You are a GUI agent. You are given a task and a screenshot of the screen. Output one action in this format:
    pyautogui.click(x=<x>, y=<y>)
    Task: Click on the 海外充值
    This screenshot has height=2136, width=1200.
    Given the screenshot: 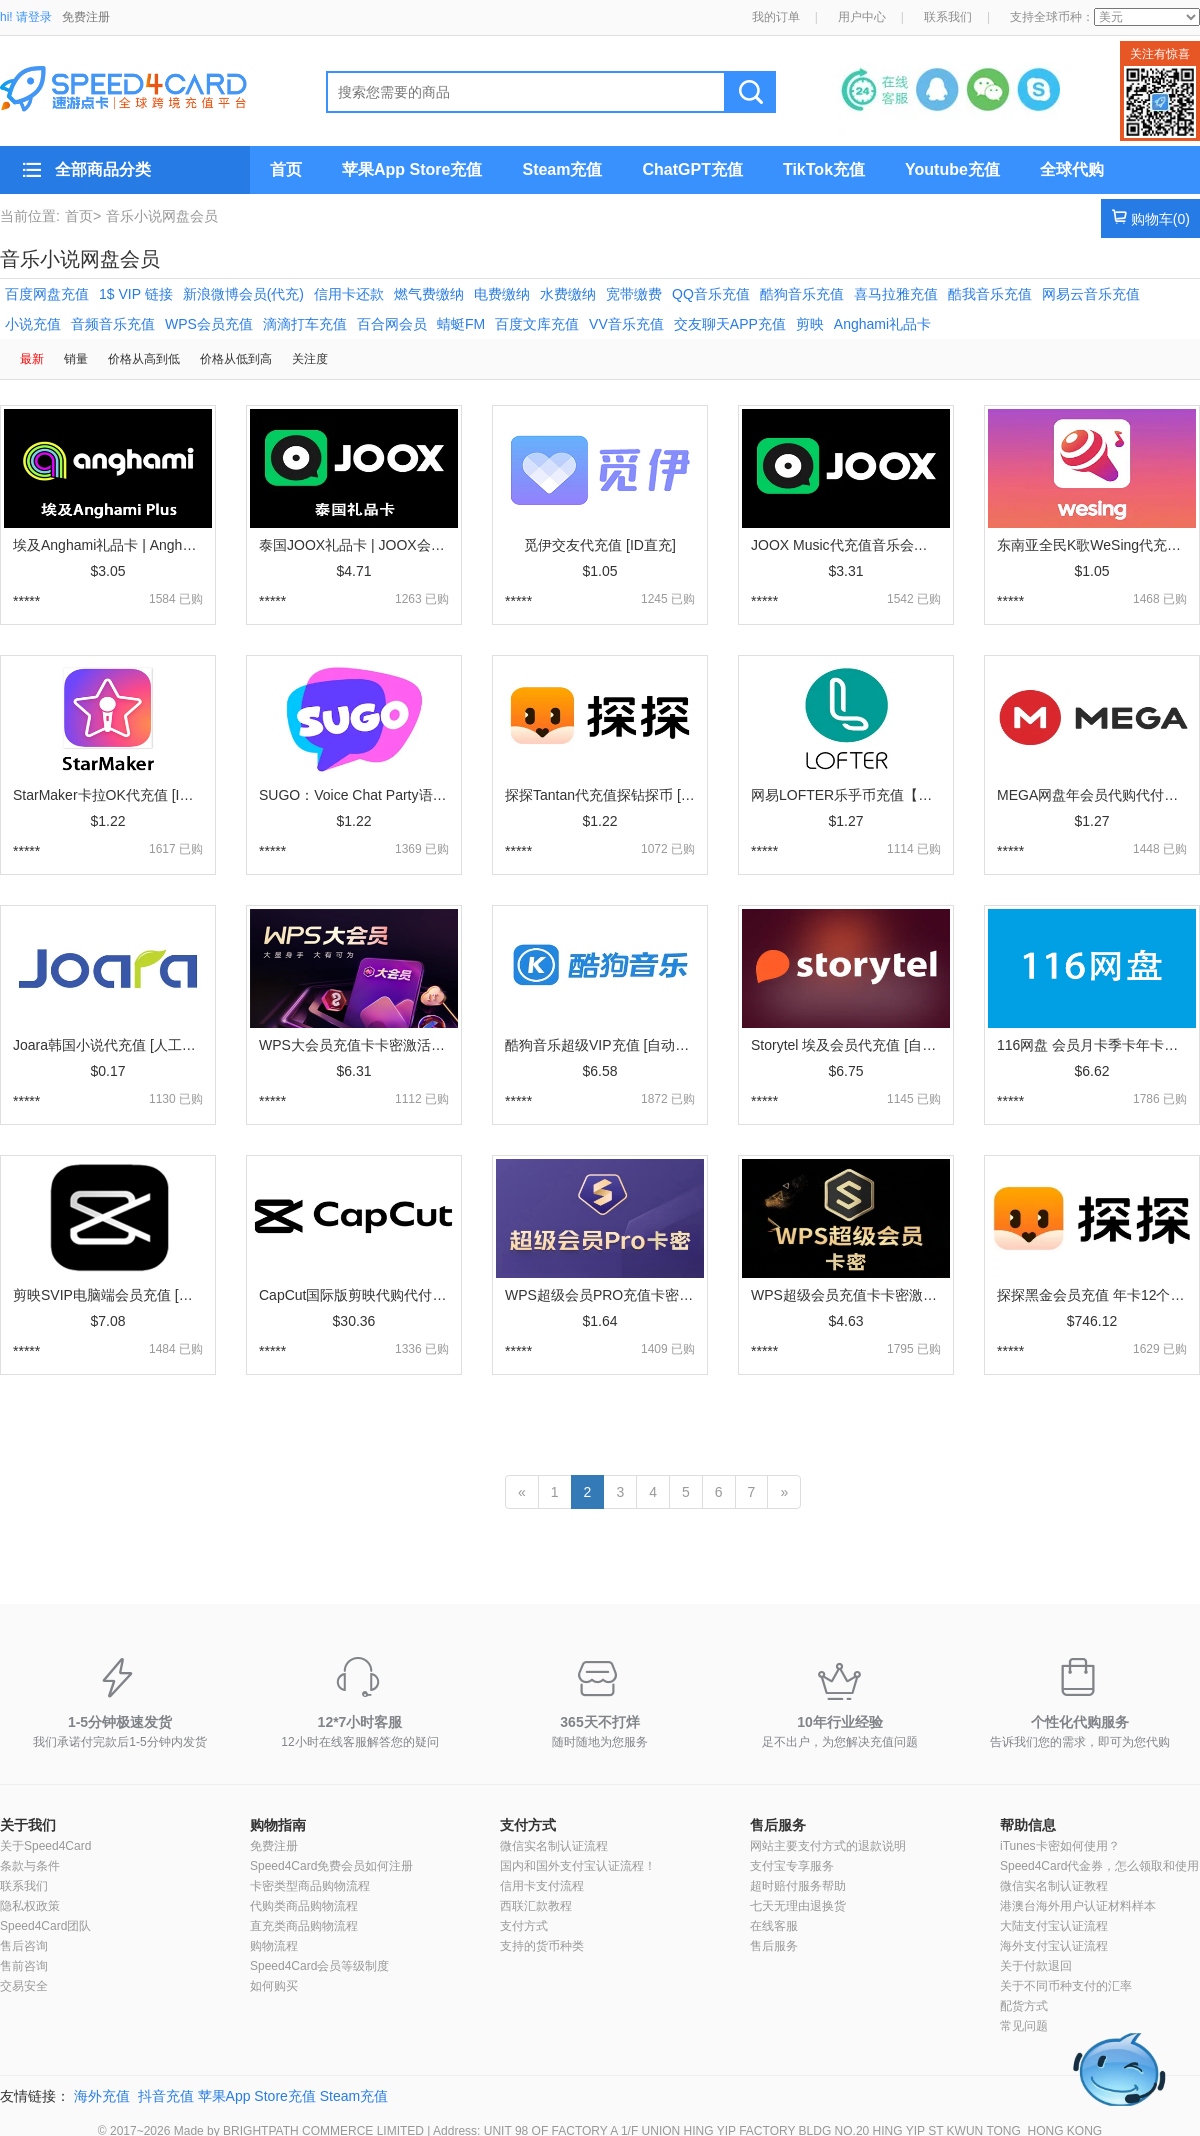 What is the action you would take?
    pyautogui.click(x=102, y=2096)
    